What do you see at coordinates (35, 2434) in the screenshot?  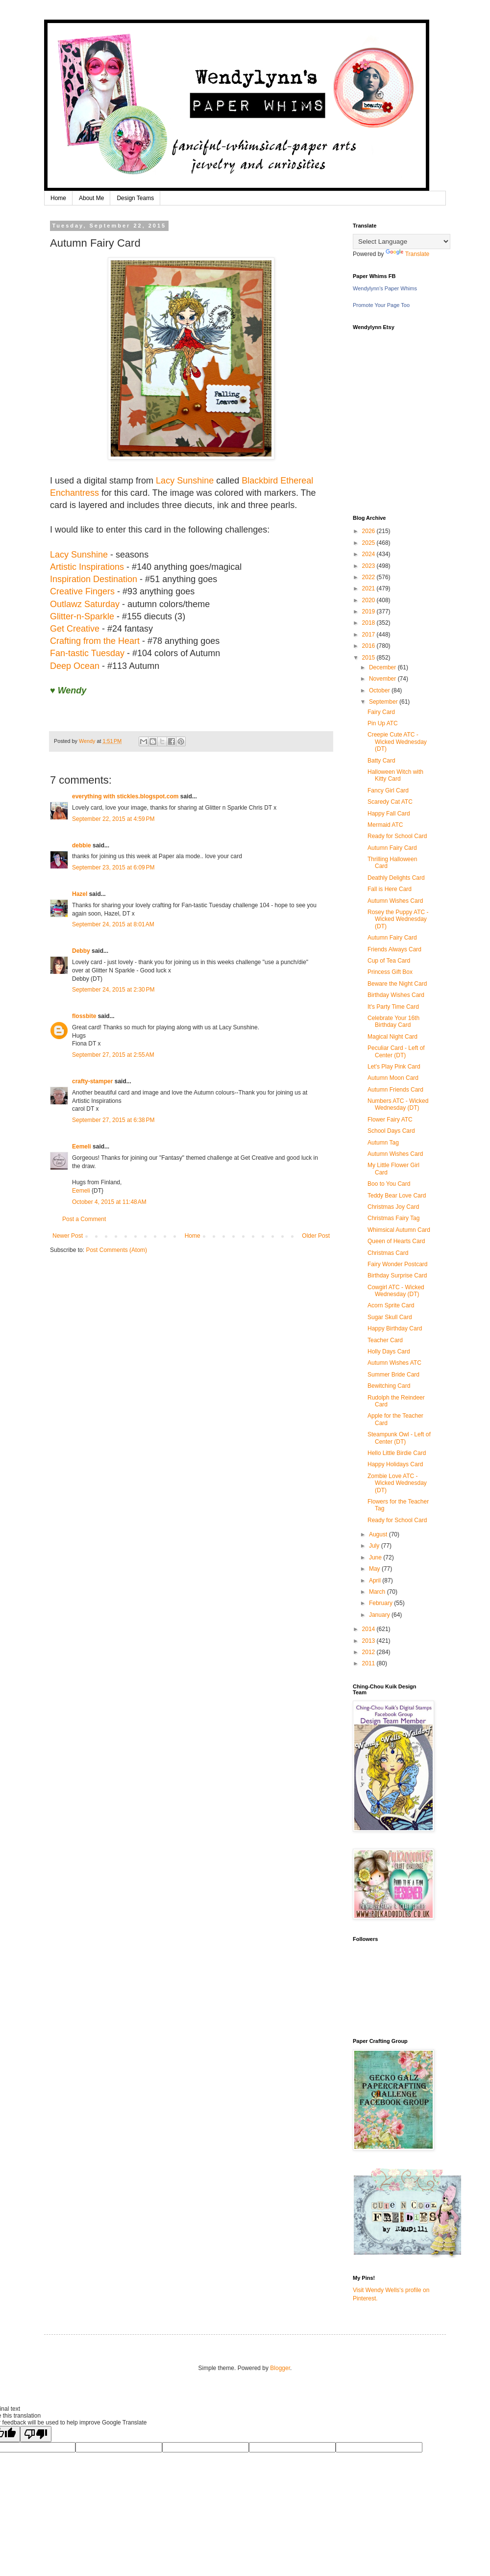 I see `[Poor translation]` at bounding box center [35, 2434].